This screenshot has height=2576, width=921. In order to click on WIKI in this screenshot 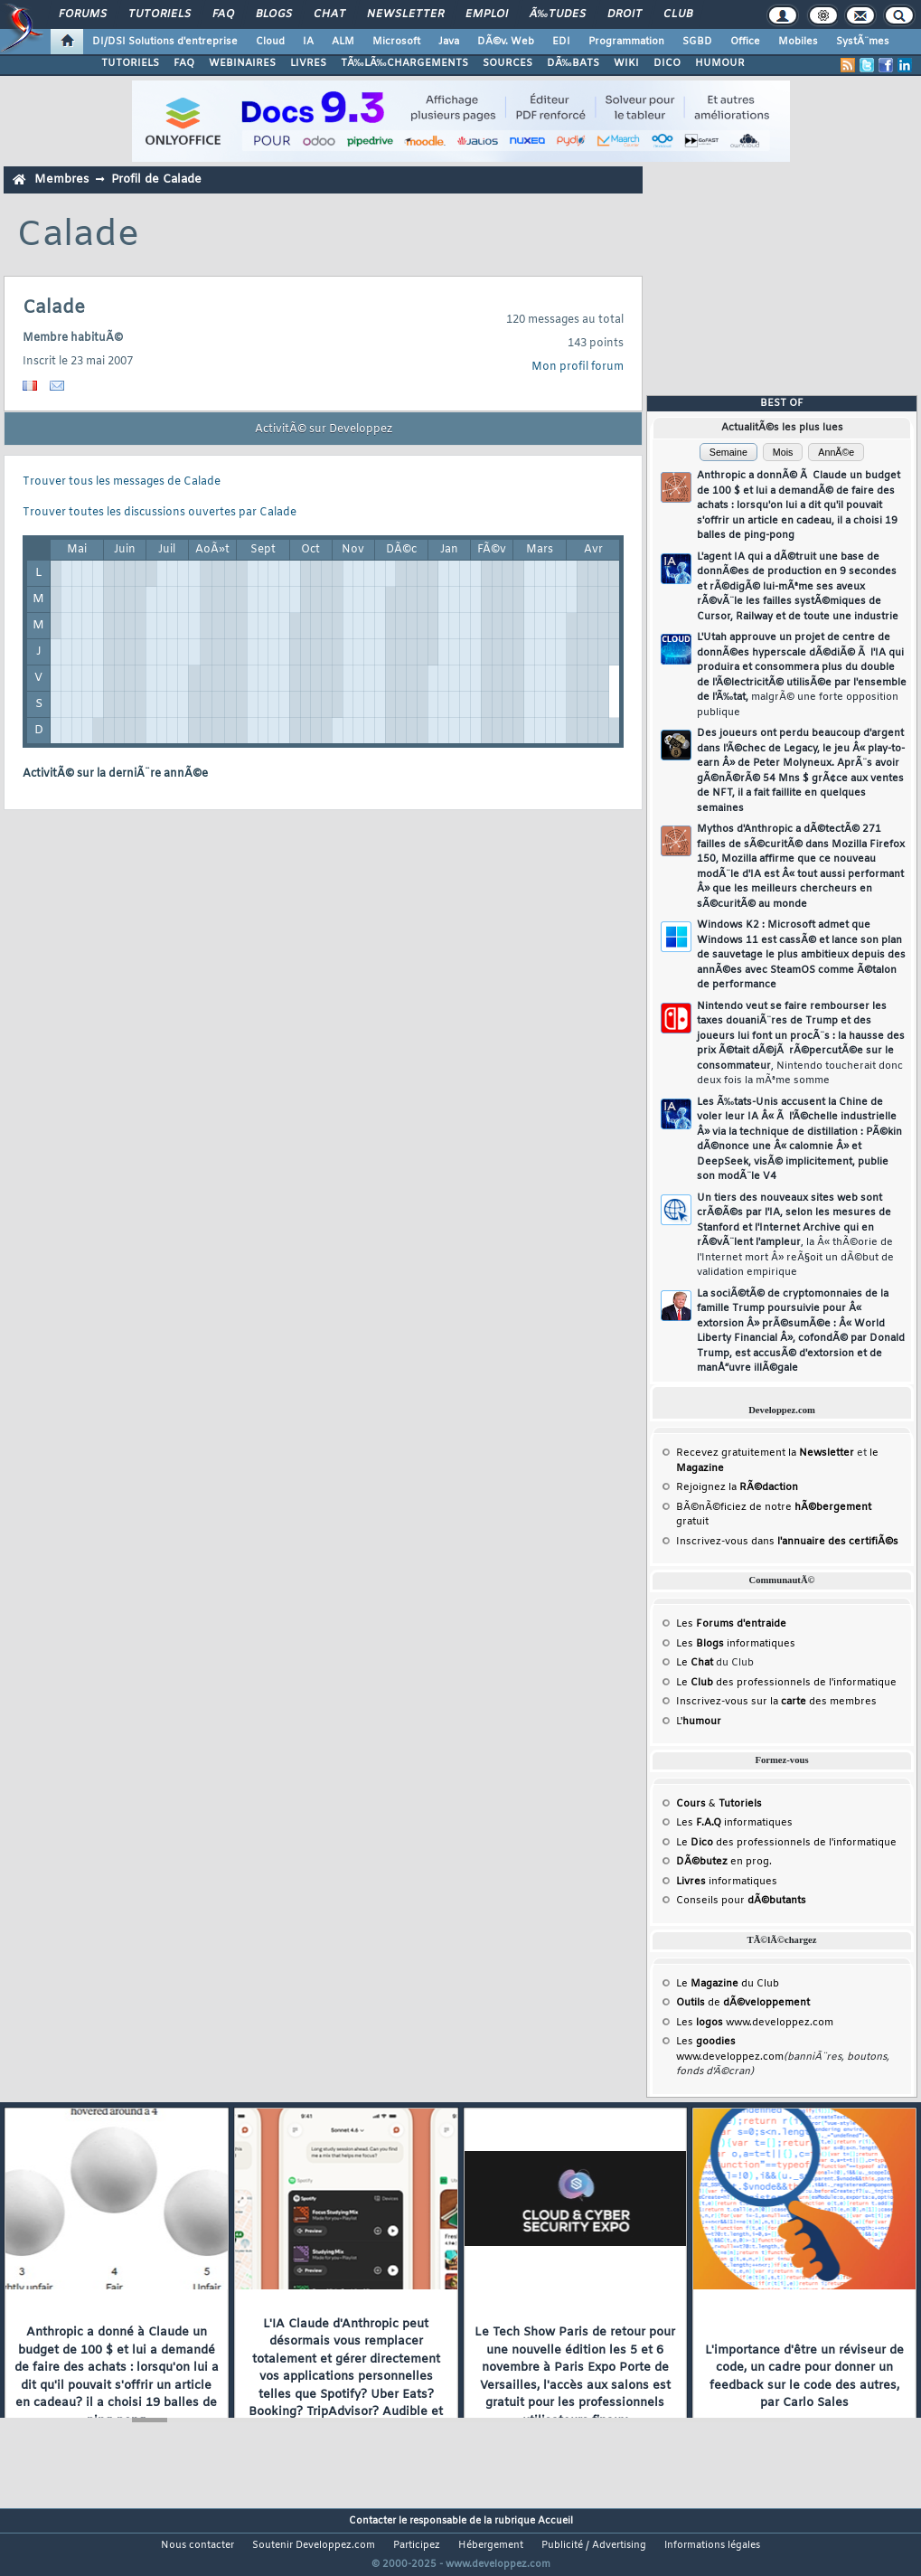, I will do `click(626, 63)`.